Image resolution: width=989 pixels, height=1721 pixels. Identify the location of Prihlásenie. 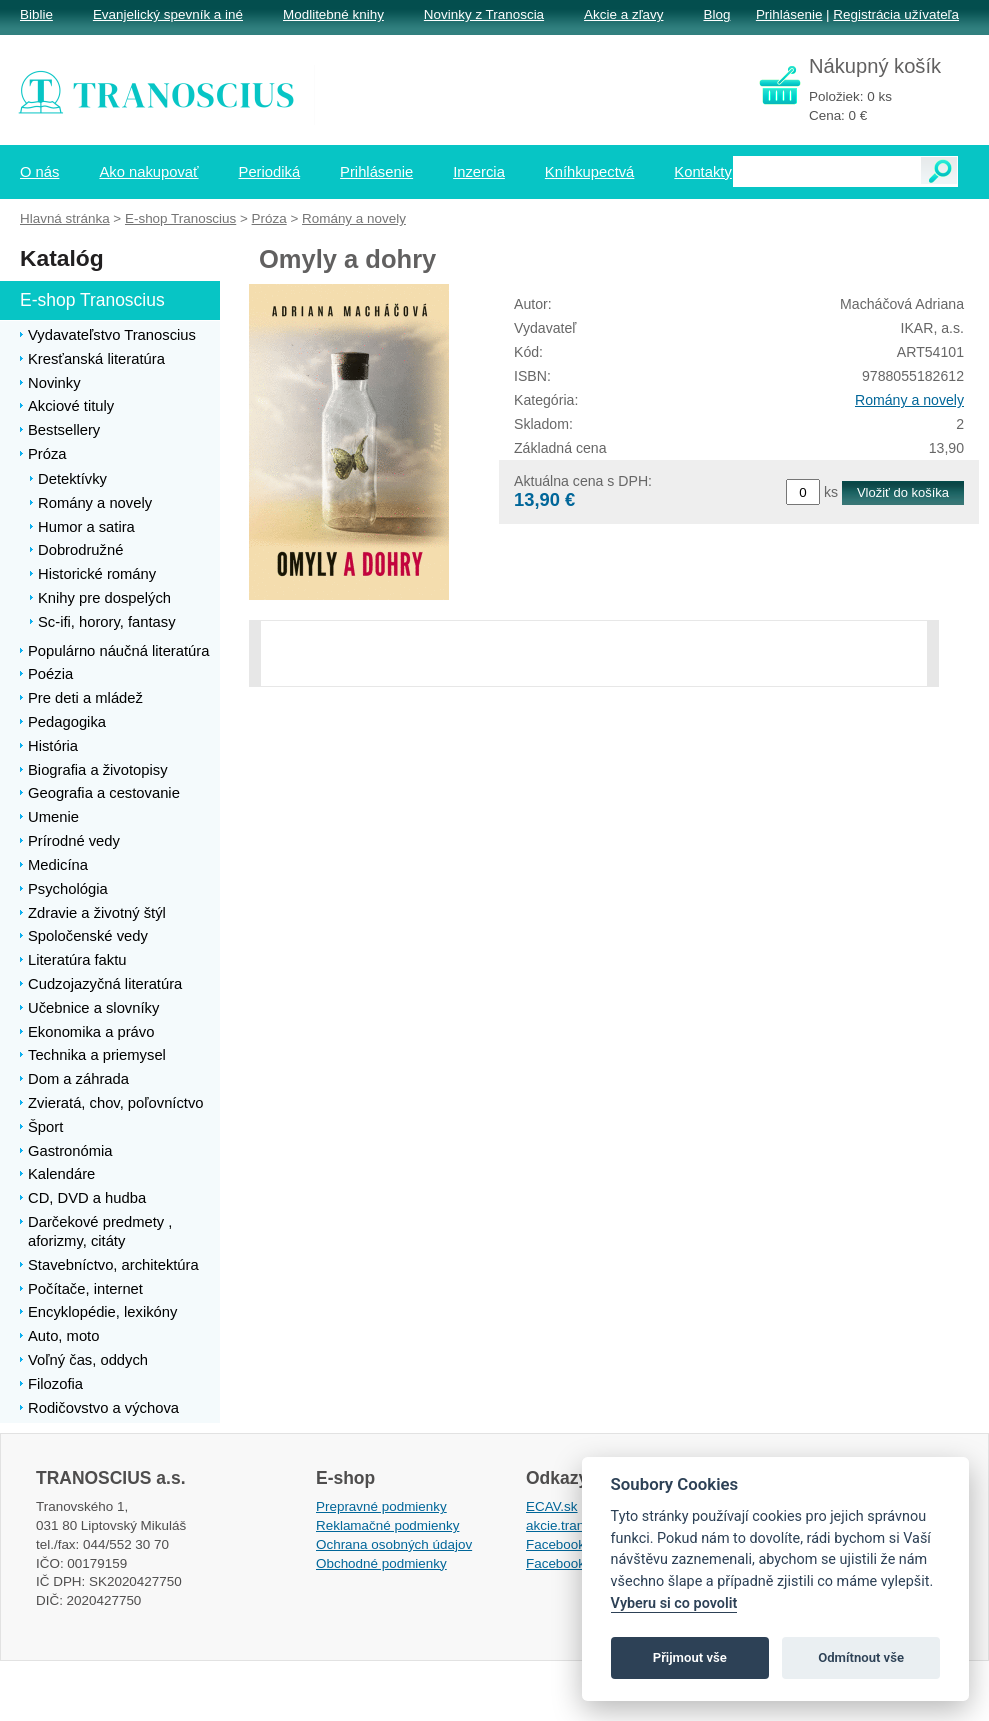
(789, 14).